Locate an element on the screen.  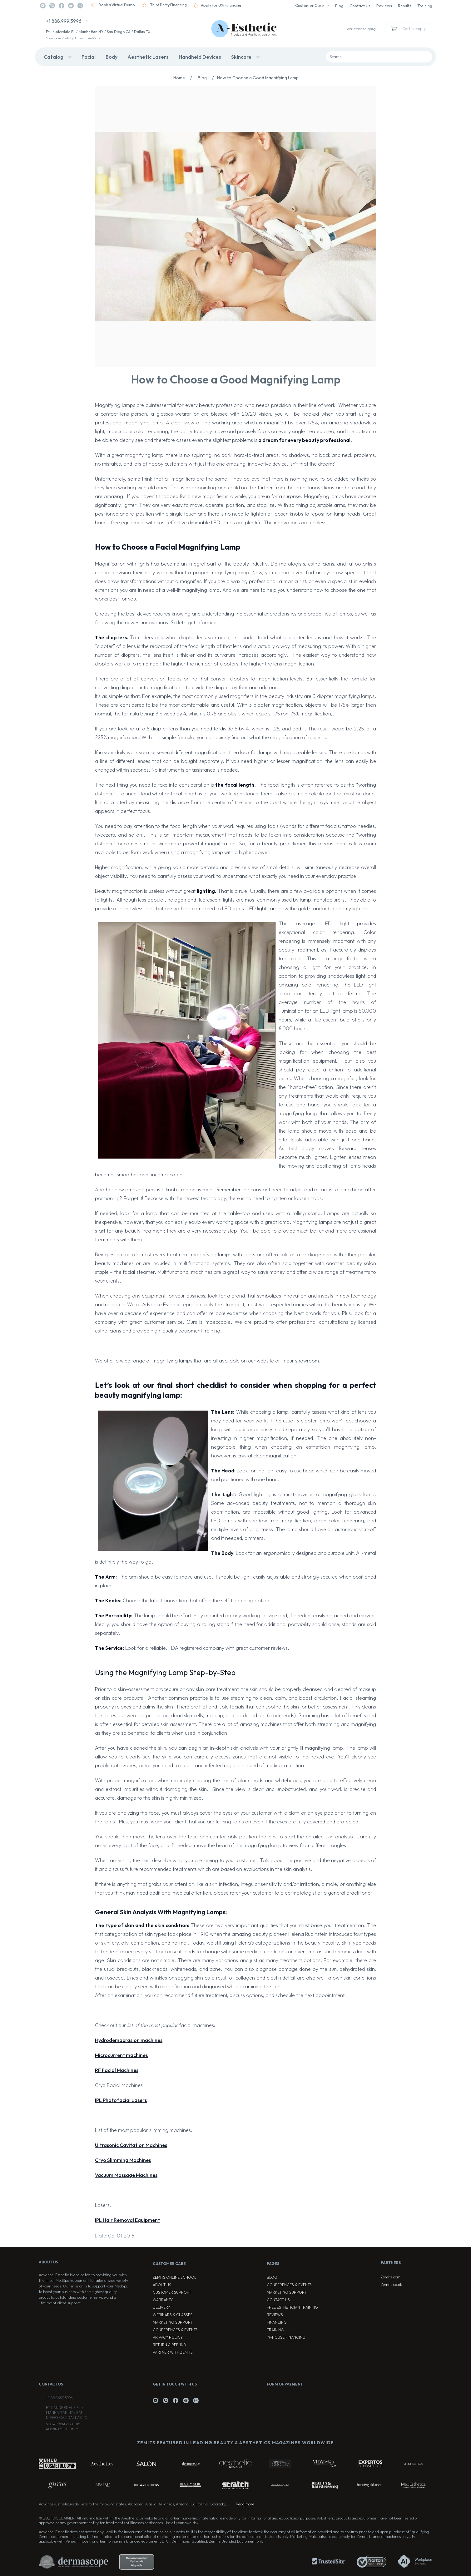
Delivery is located at coordinates (161, 2307).